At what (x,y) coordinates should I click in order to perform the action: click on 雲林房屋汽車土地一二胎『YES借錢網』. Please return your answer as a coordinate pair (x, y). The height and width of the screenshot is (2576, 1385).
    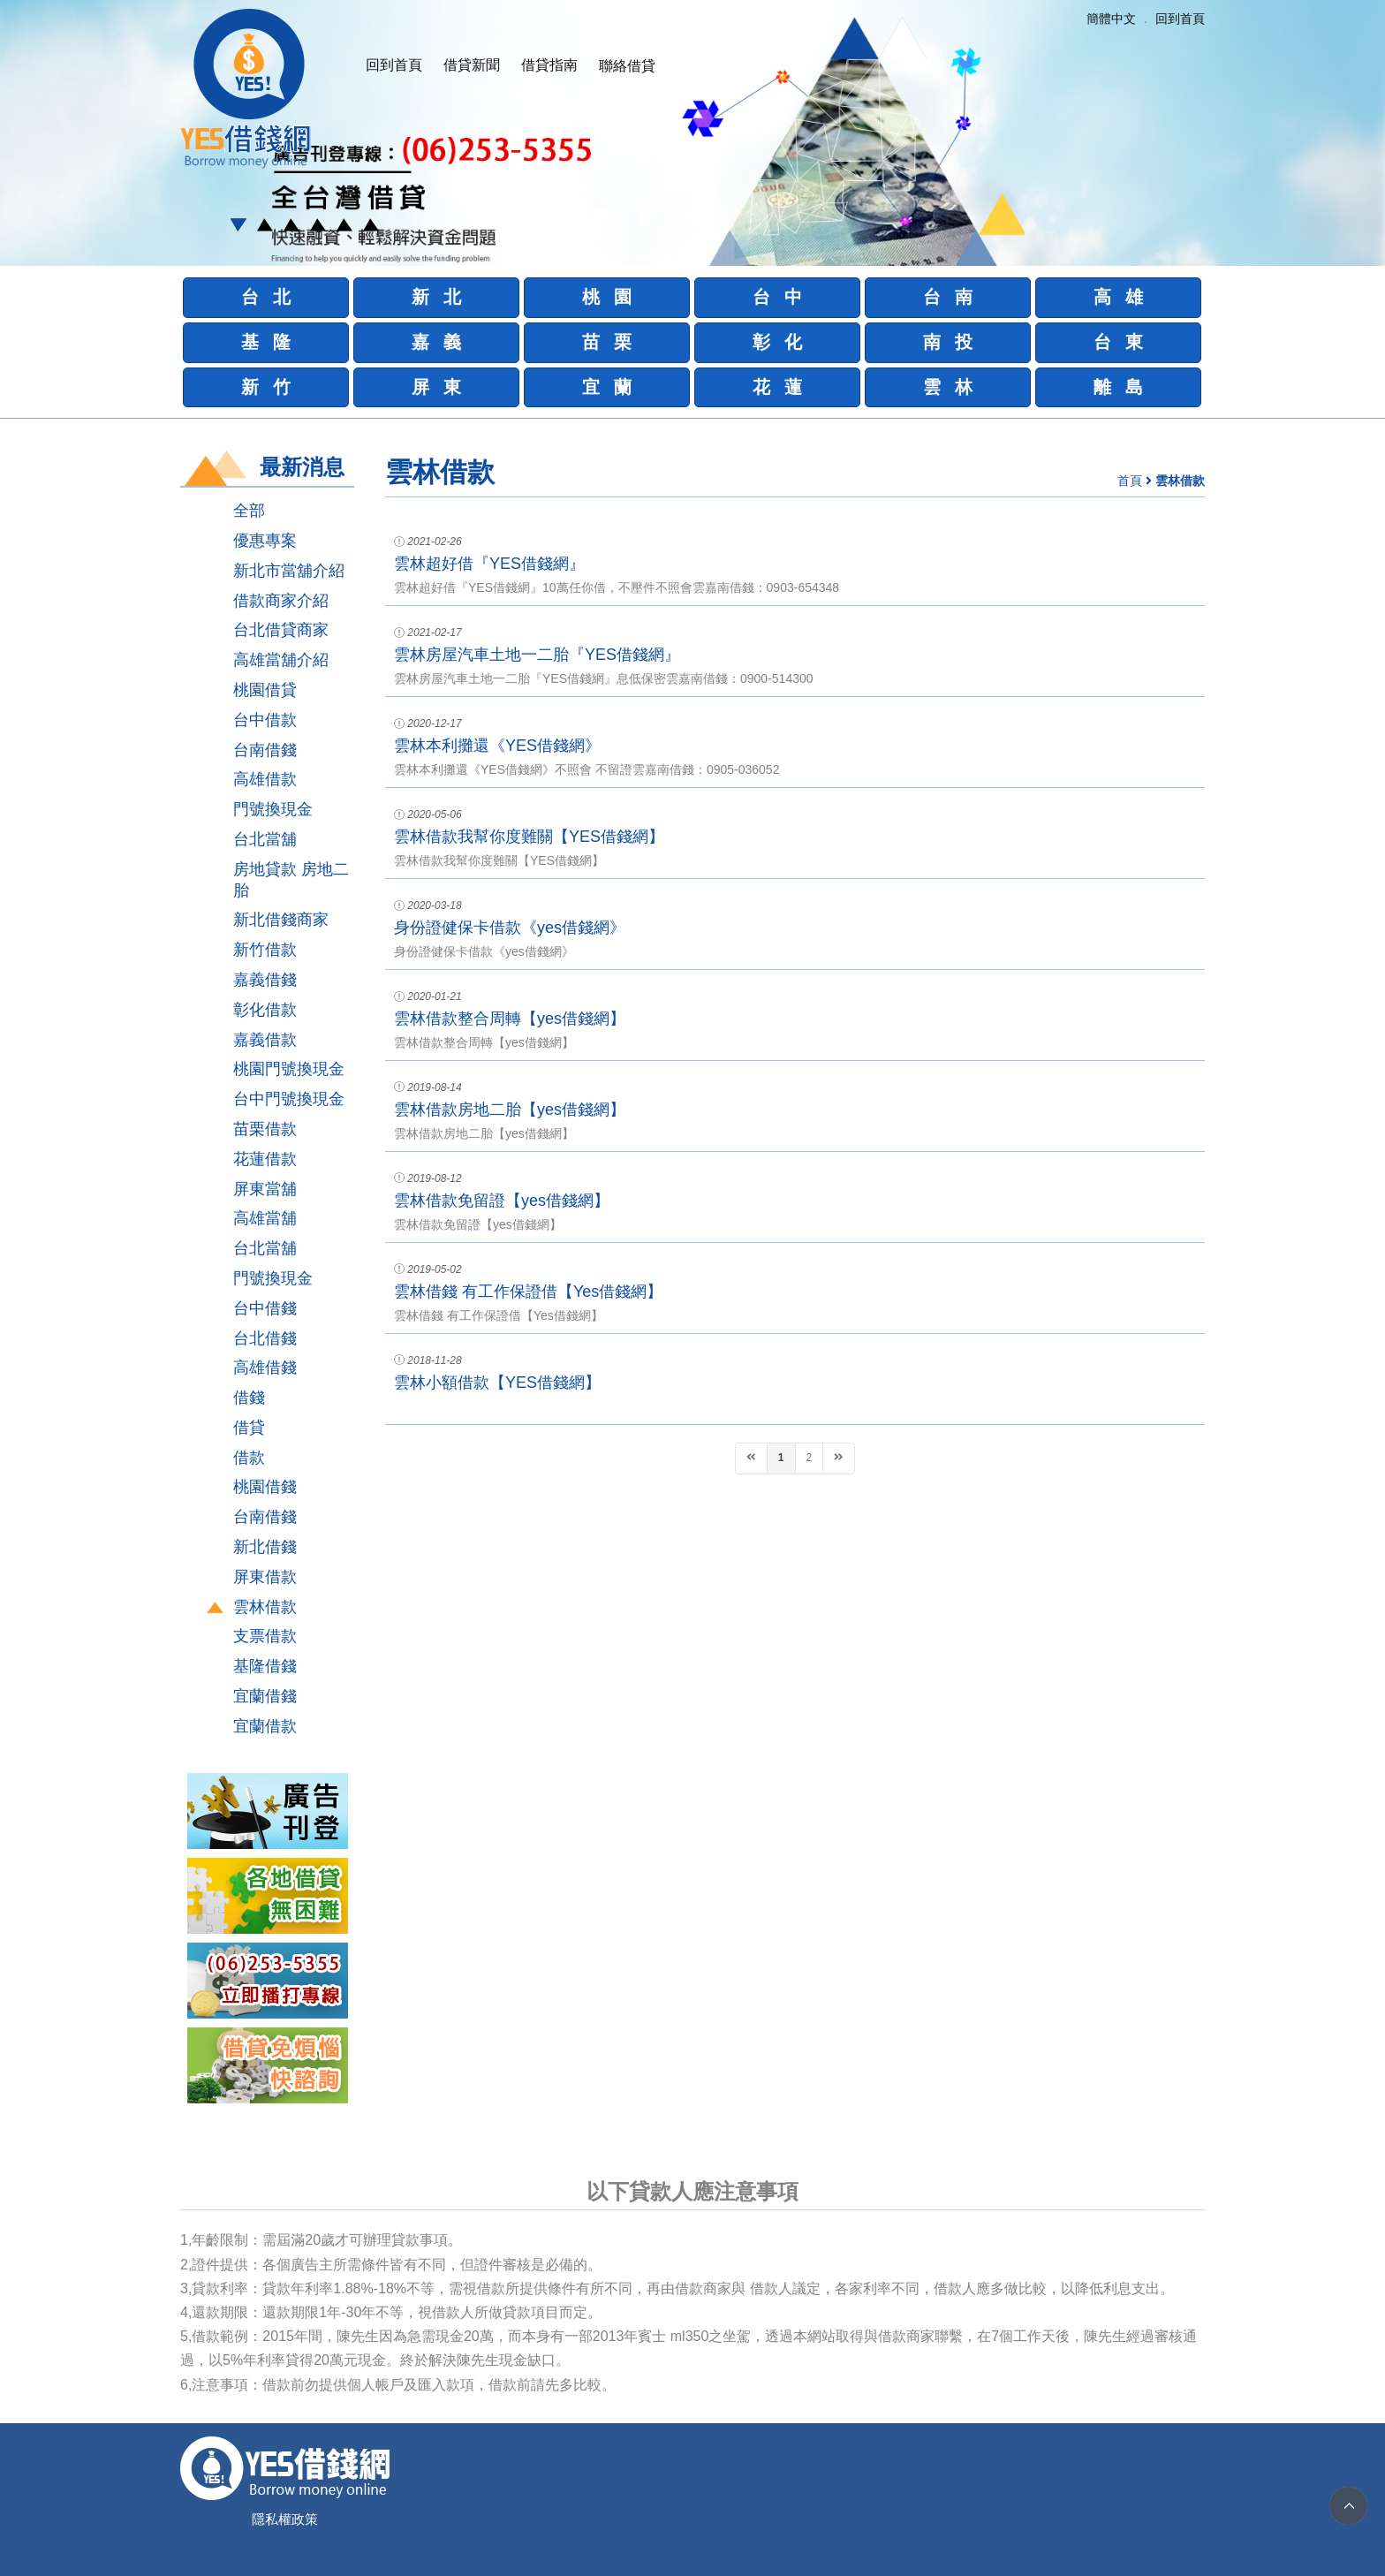
    Looking at the image, I should click on (537, 654).